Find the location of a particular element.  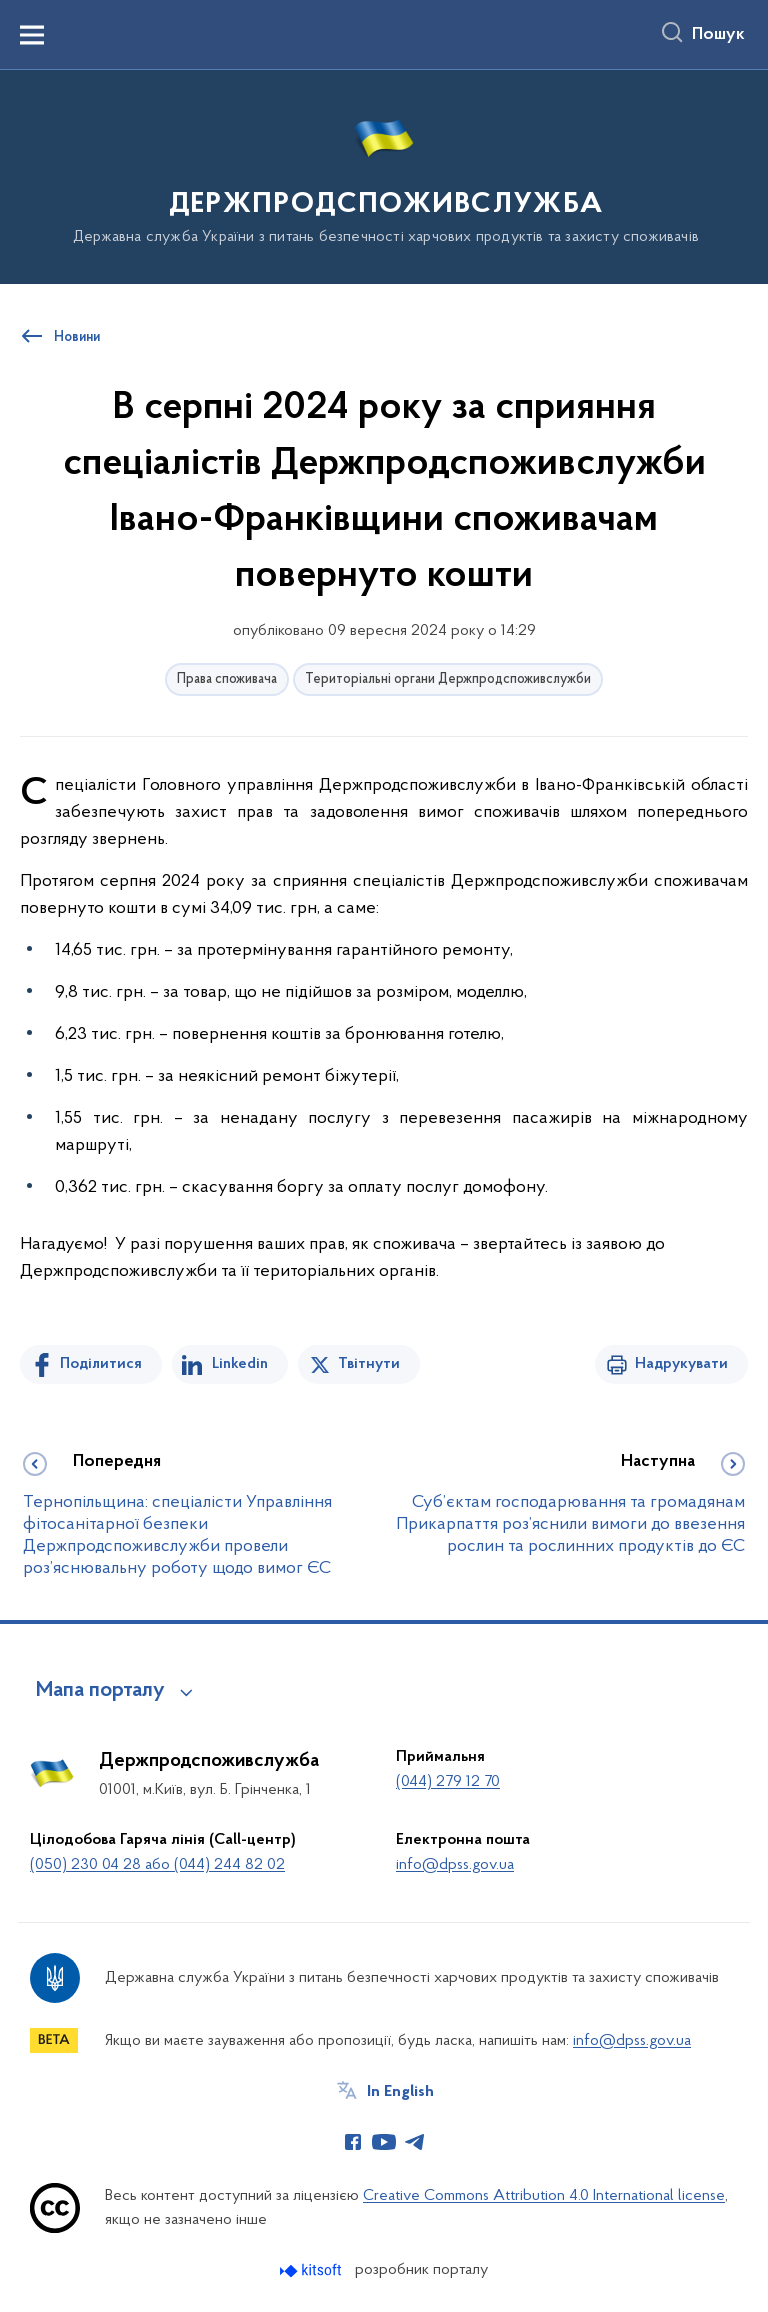

Creative Commons Attribution 4.0 International license is located at coordinates (544, 2196).